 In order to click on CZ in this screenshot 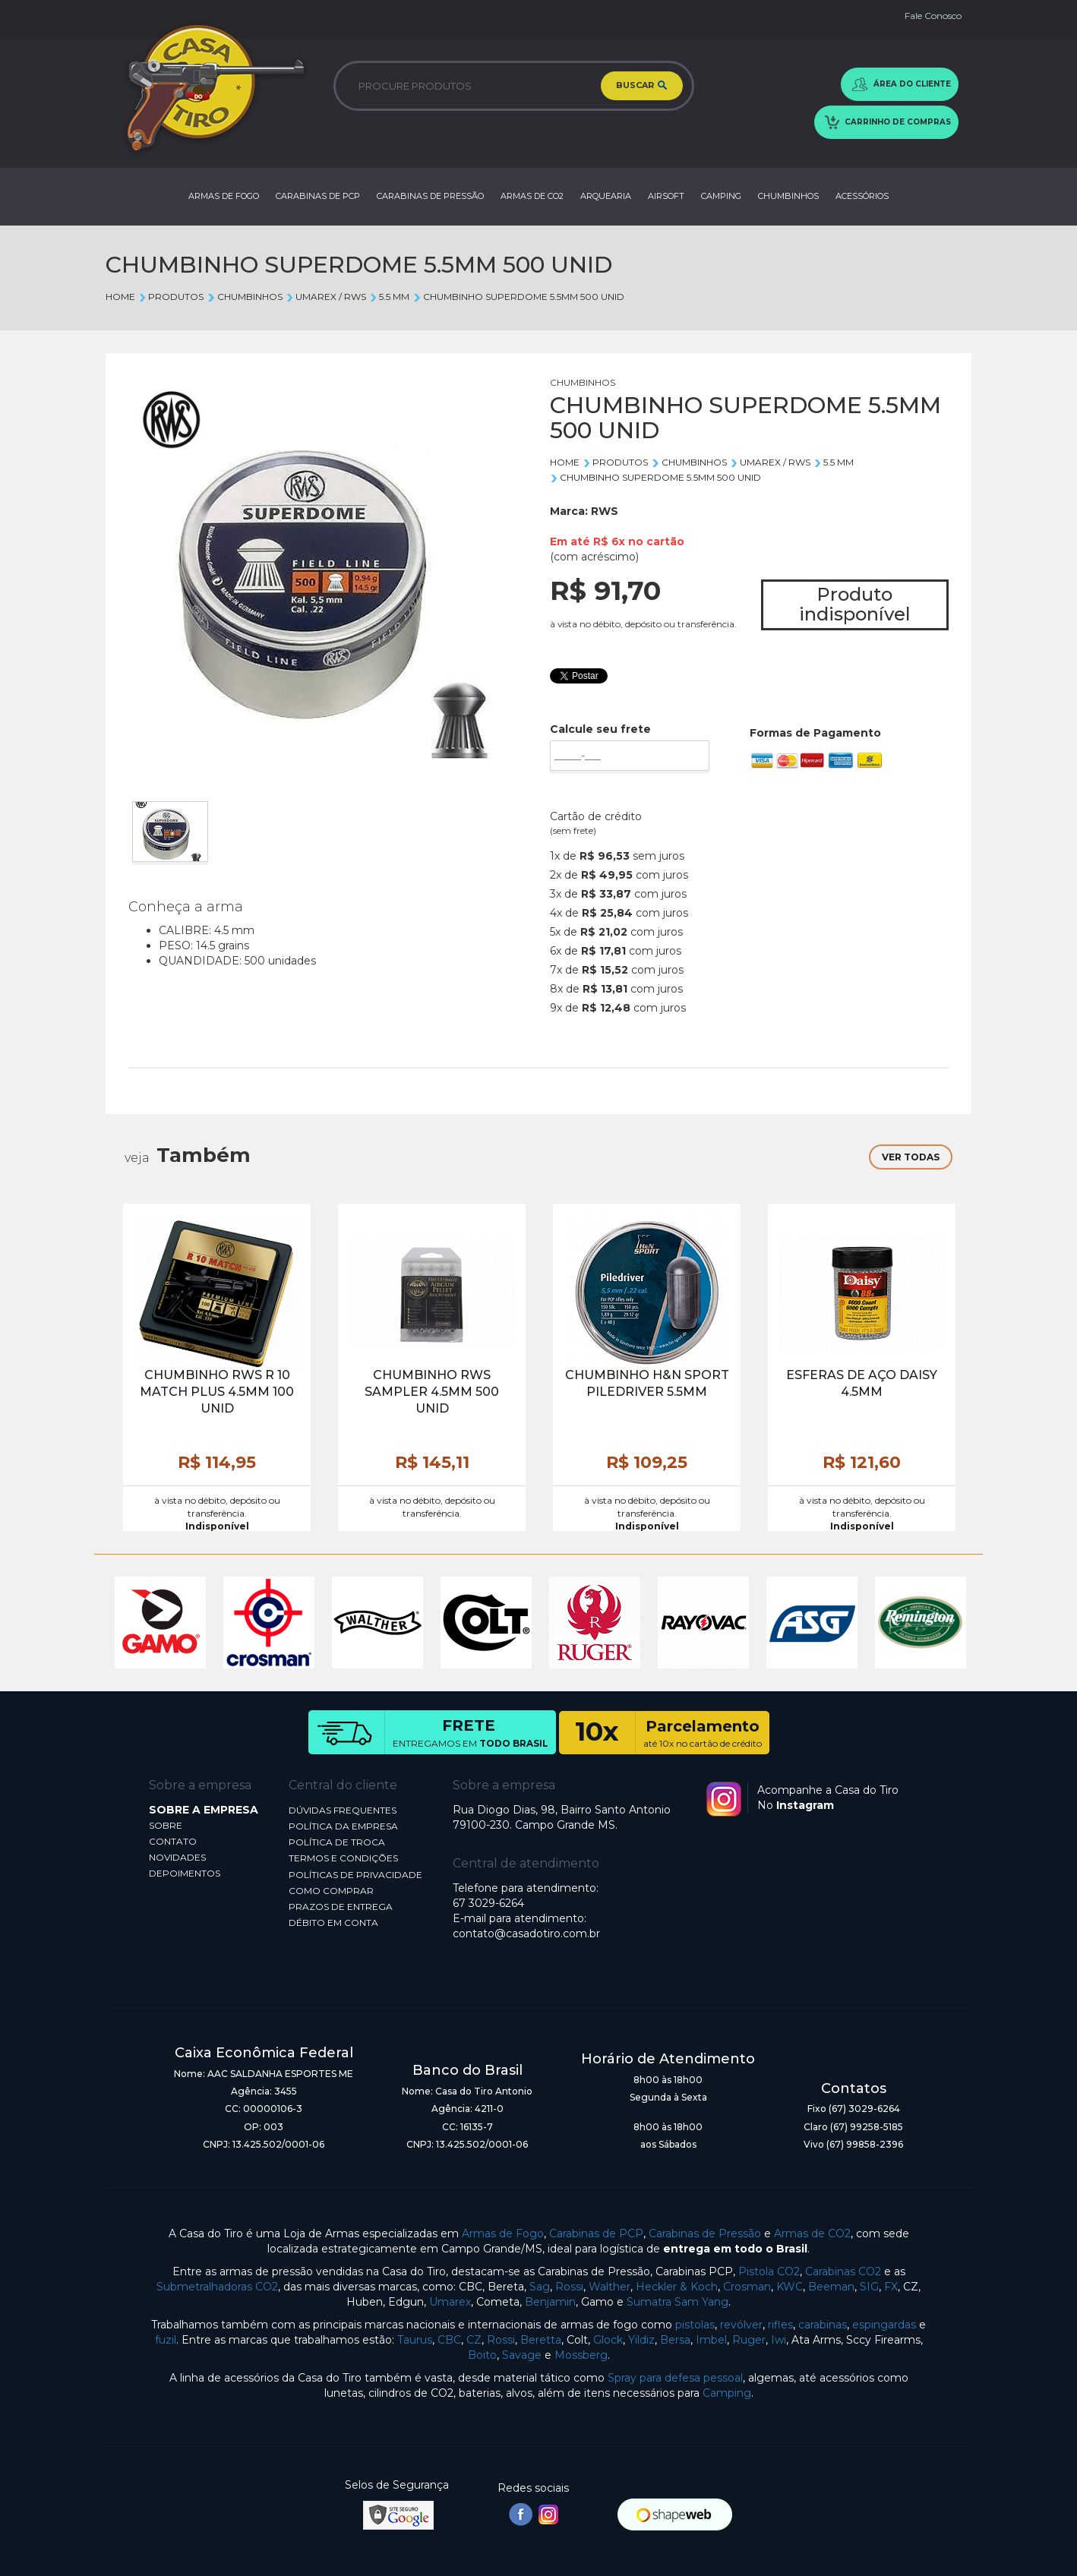, I will do `click(474, 2340)`.